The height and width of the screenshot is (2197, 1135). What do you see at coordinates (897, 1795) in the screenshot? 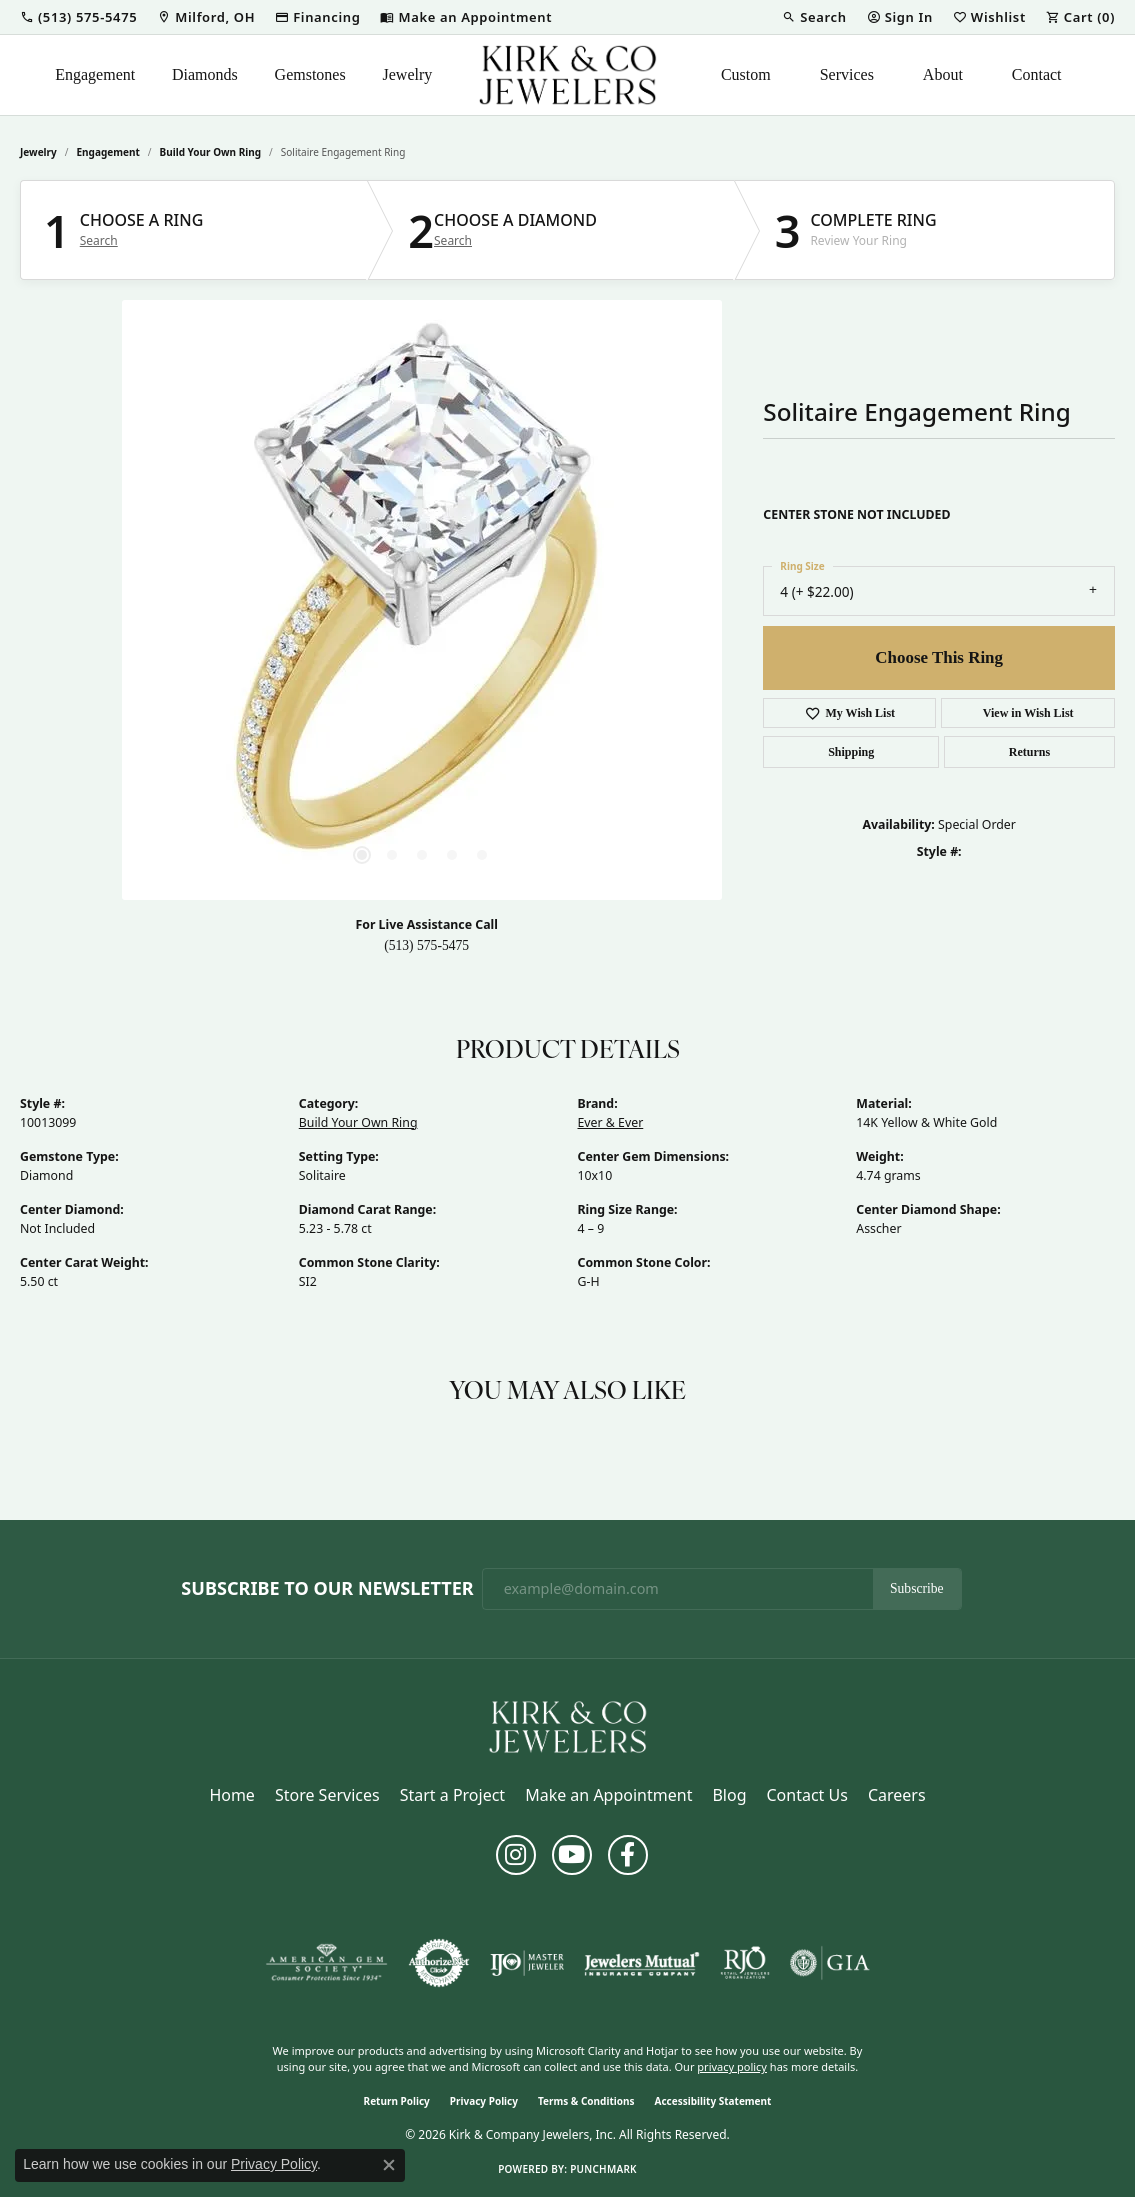
I see `Careers` at bounding box center [897, 1795].